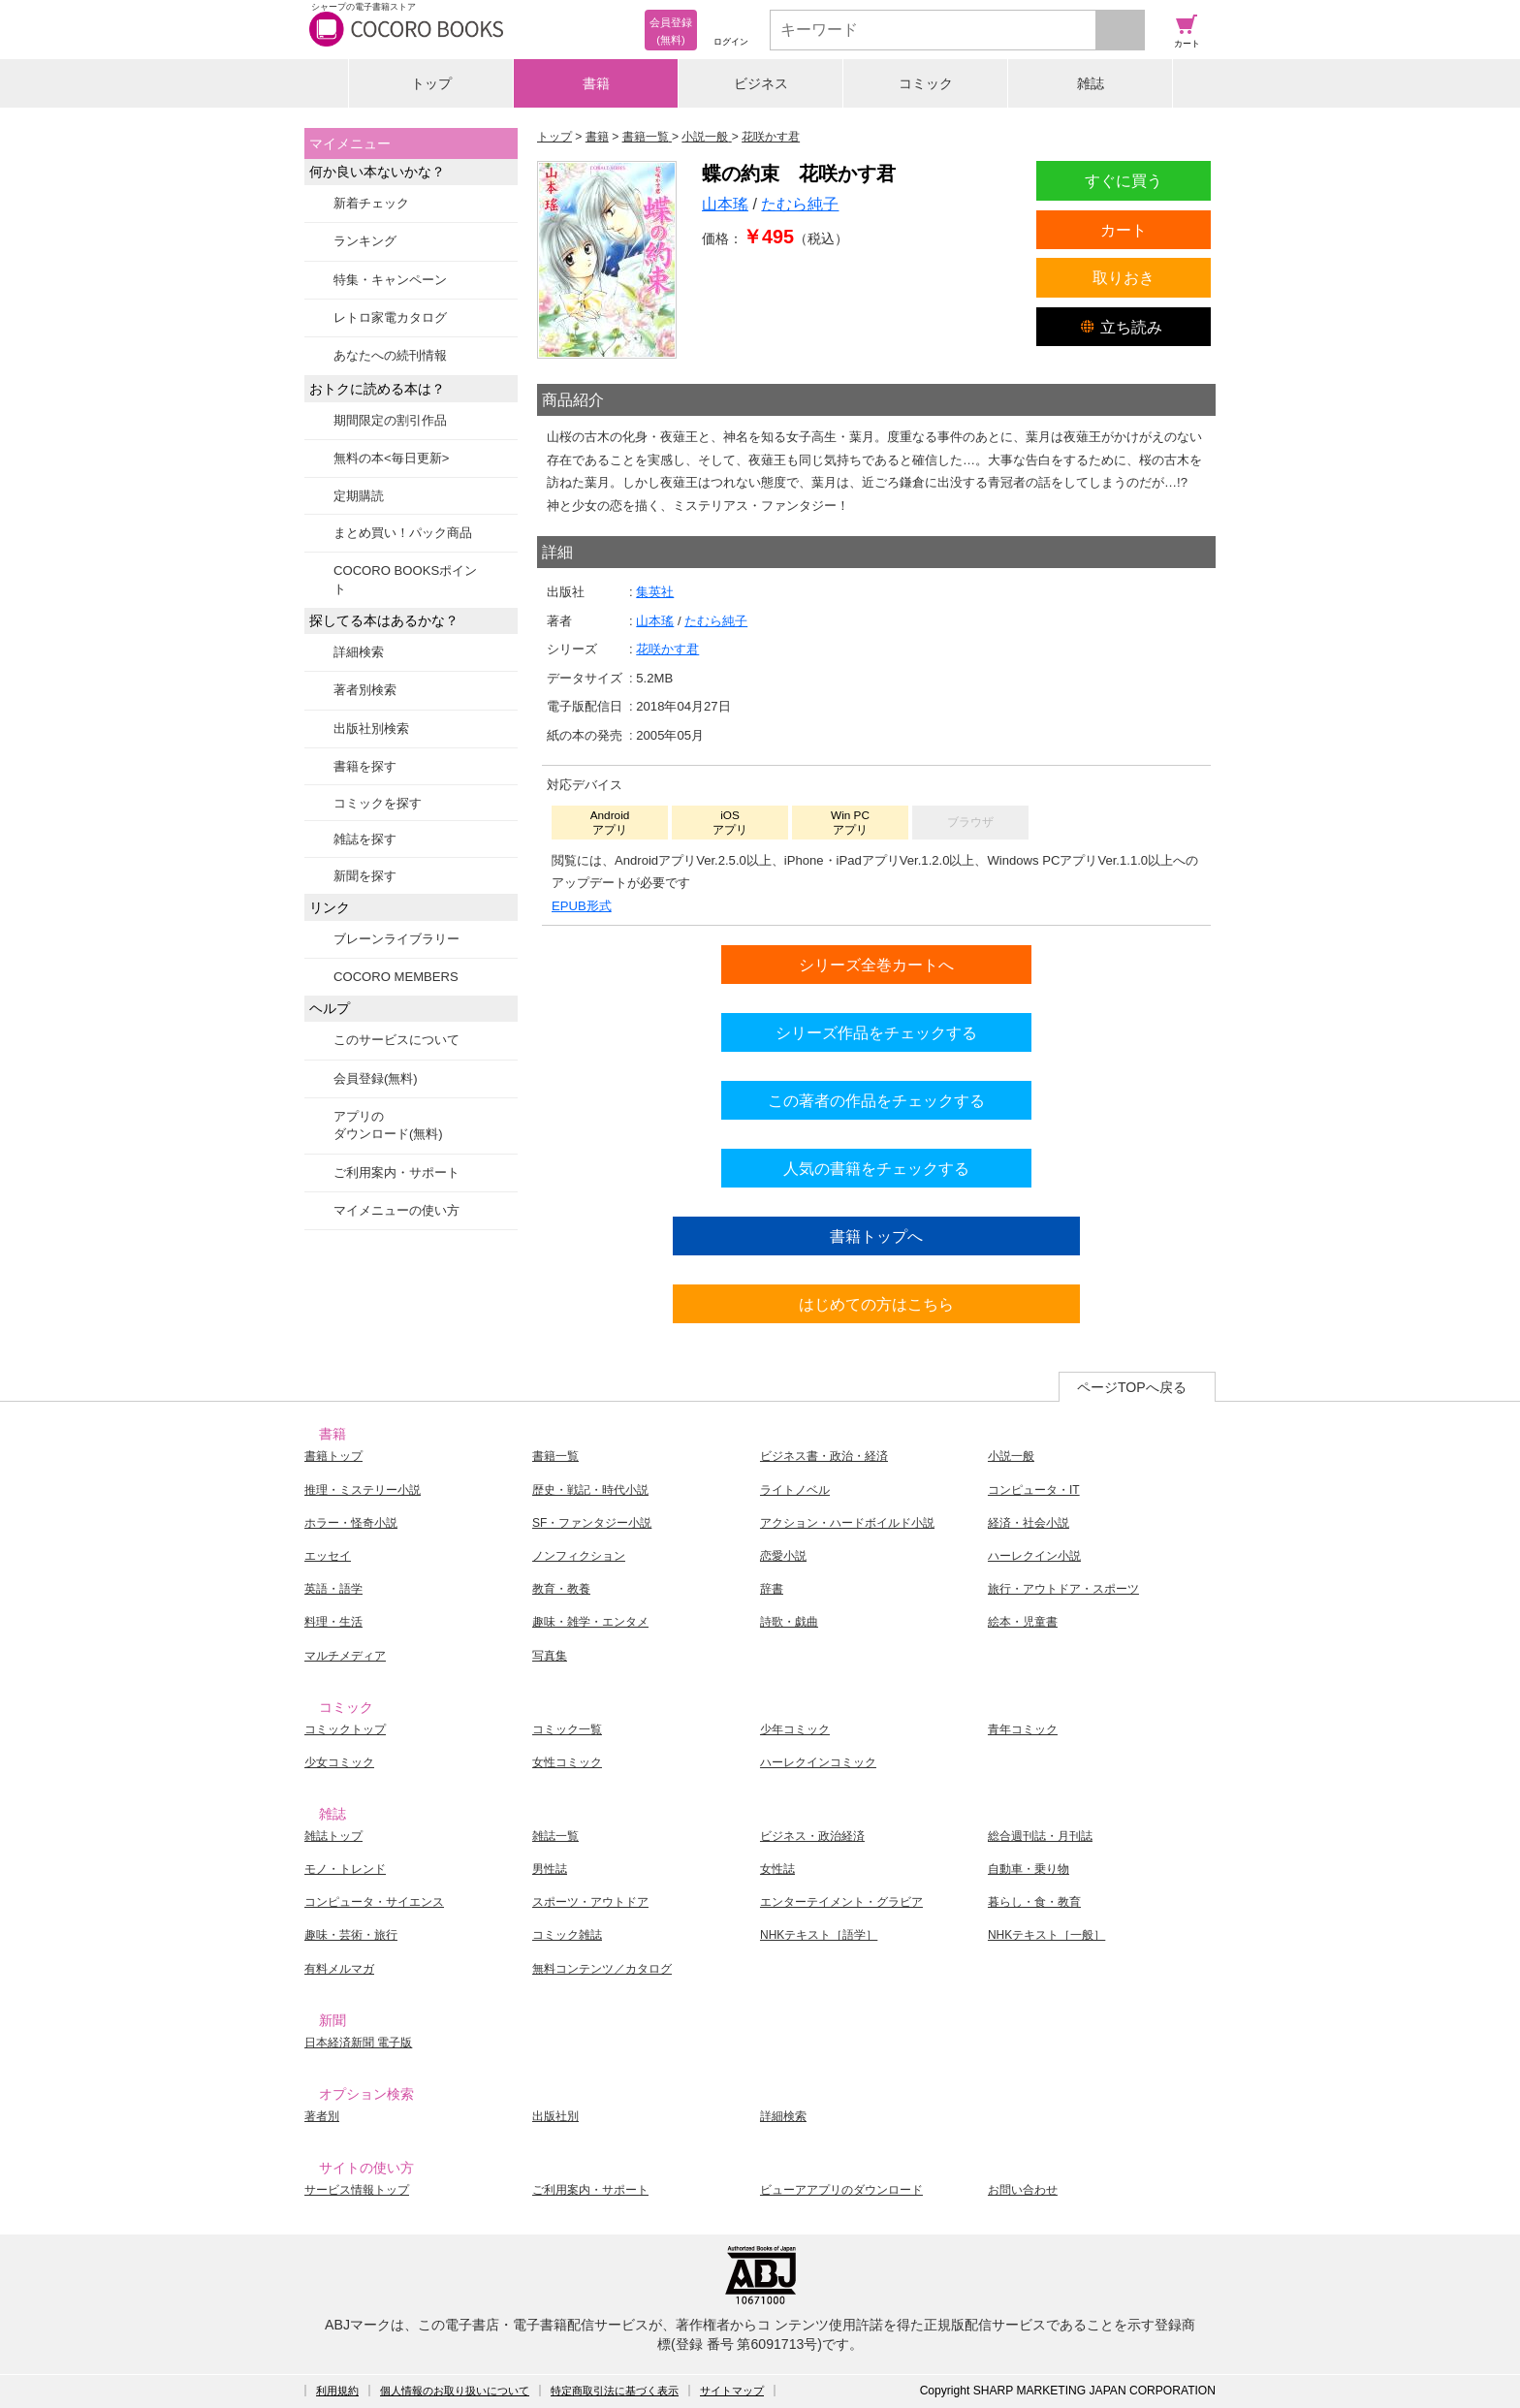 The image size is (1520, 2408). Describe the element at coordinates (339, 1762) in the screenshot. I see `少女コミック` at that location.